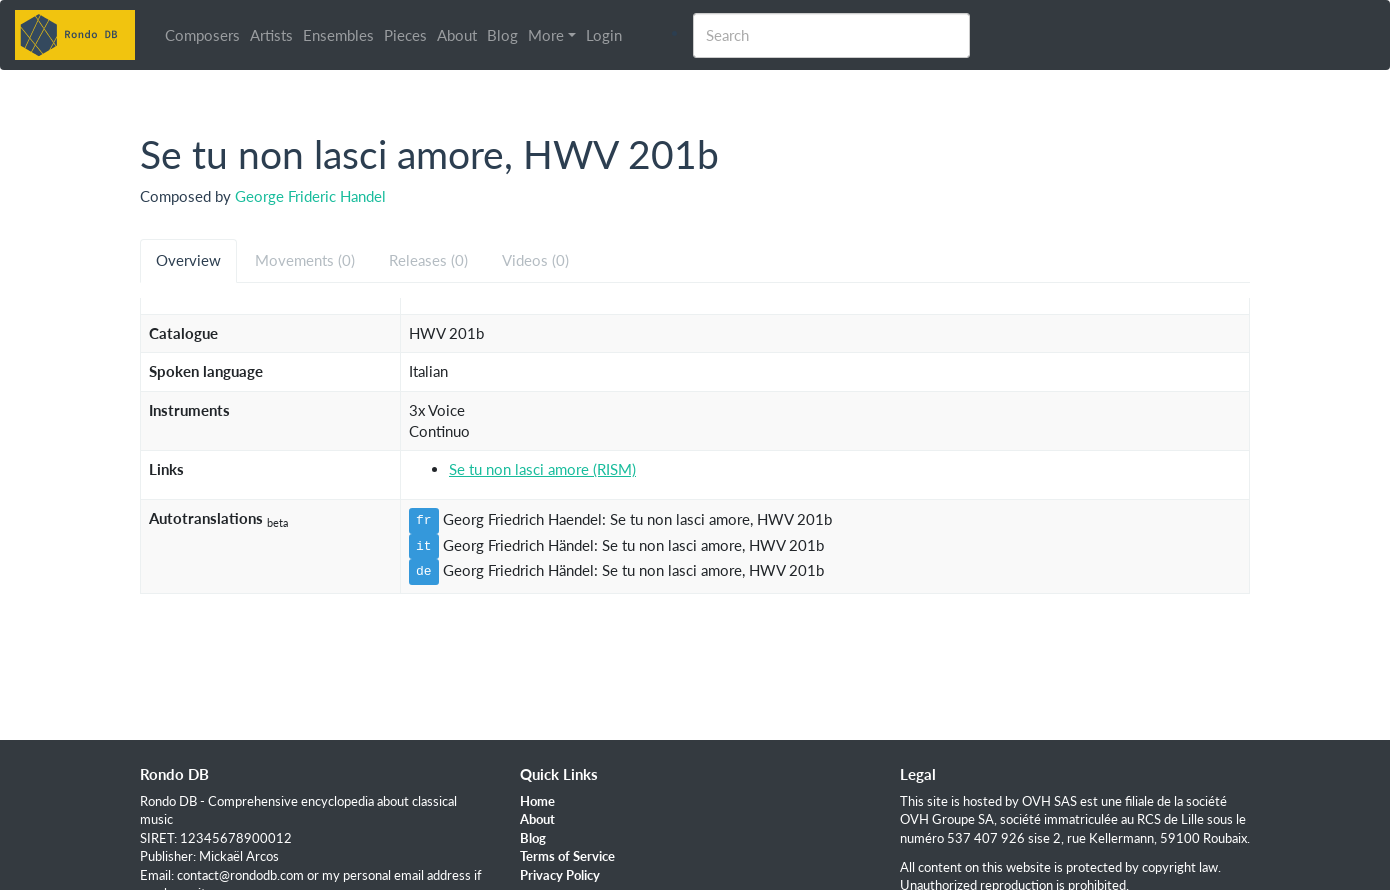 Image resolution: width=1390 pixels, height=890 pixels. I want to click on Login, so click(604, 35).